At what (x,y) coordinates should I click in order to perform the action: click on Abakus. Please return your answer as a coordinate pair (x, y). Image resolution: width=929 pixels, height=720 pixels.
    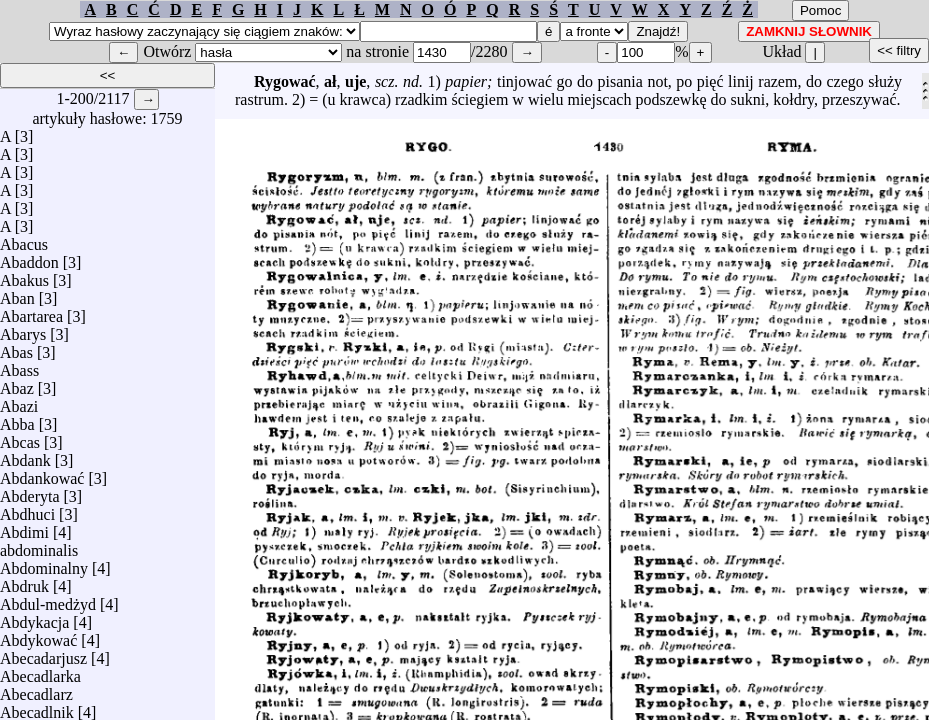
    Looking at the image, I should click on (24, 275).